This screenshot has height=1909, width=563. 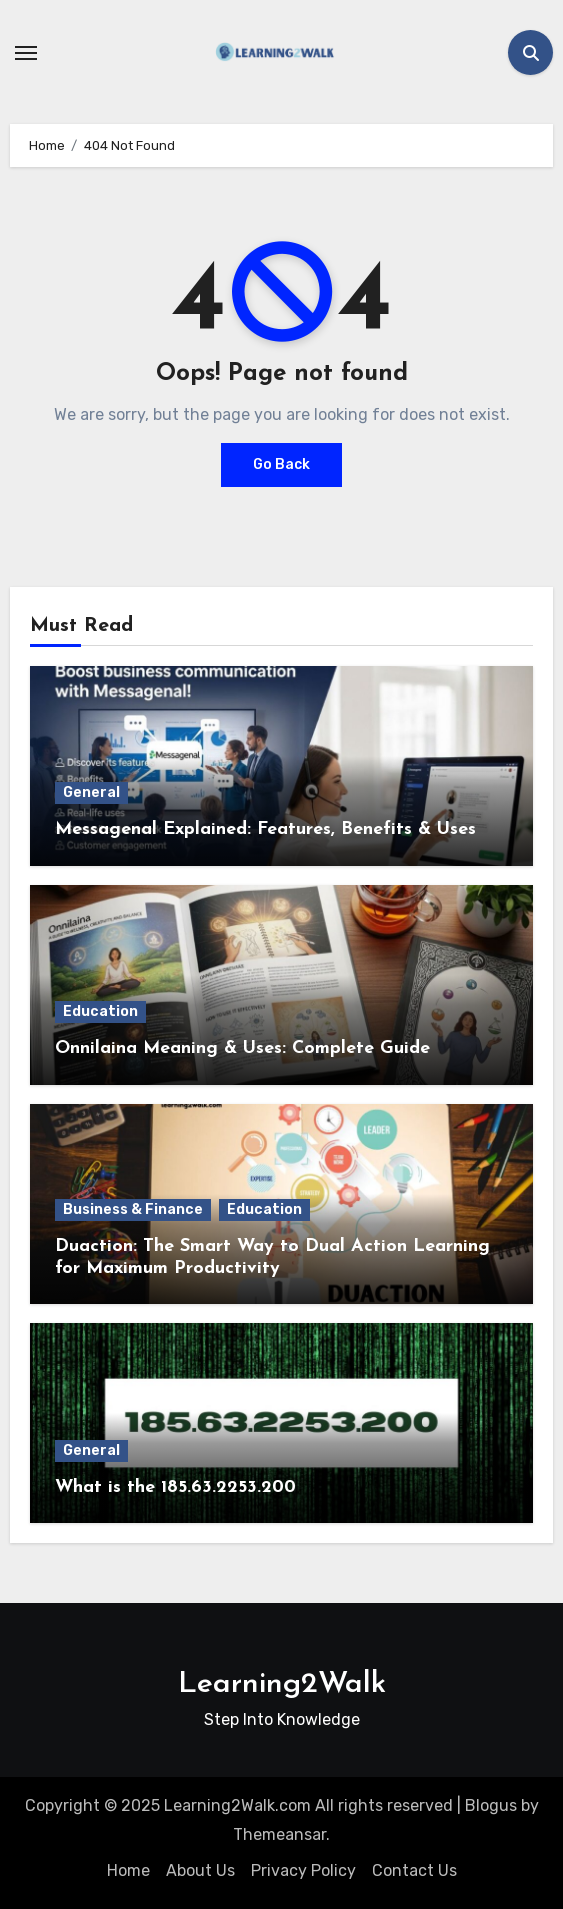 What do you see at coordinates (303, 1870) in the screenshot?
I see `Privacy Policy` at bounding box center [303, 1870].